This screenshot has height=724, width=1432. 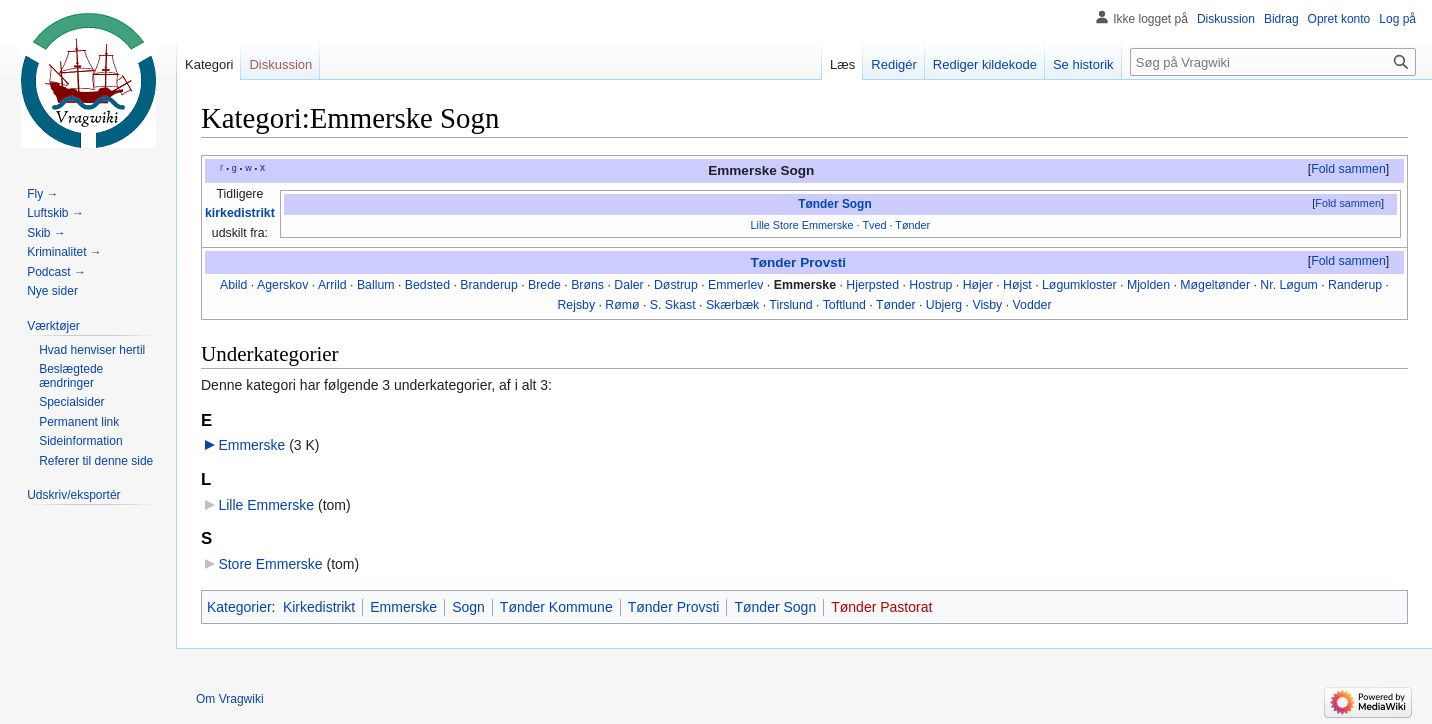 What do you see at coordinates (673, 305) in the screenshot?
I see `S. Skast` at bounding box center [673, 305].